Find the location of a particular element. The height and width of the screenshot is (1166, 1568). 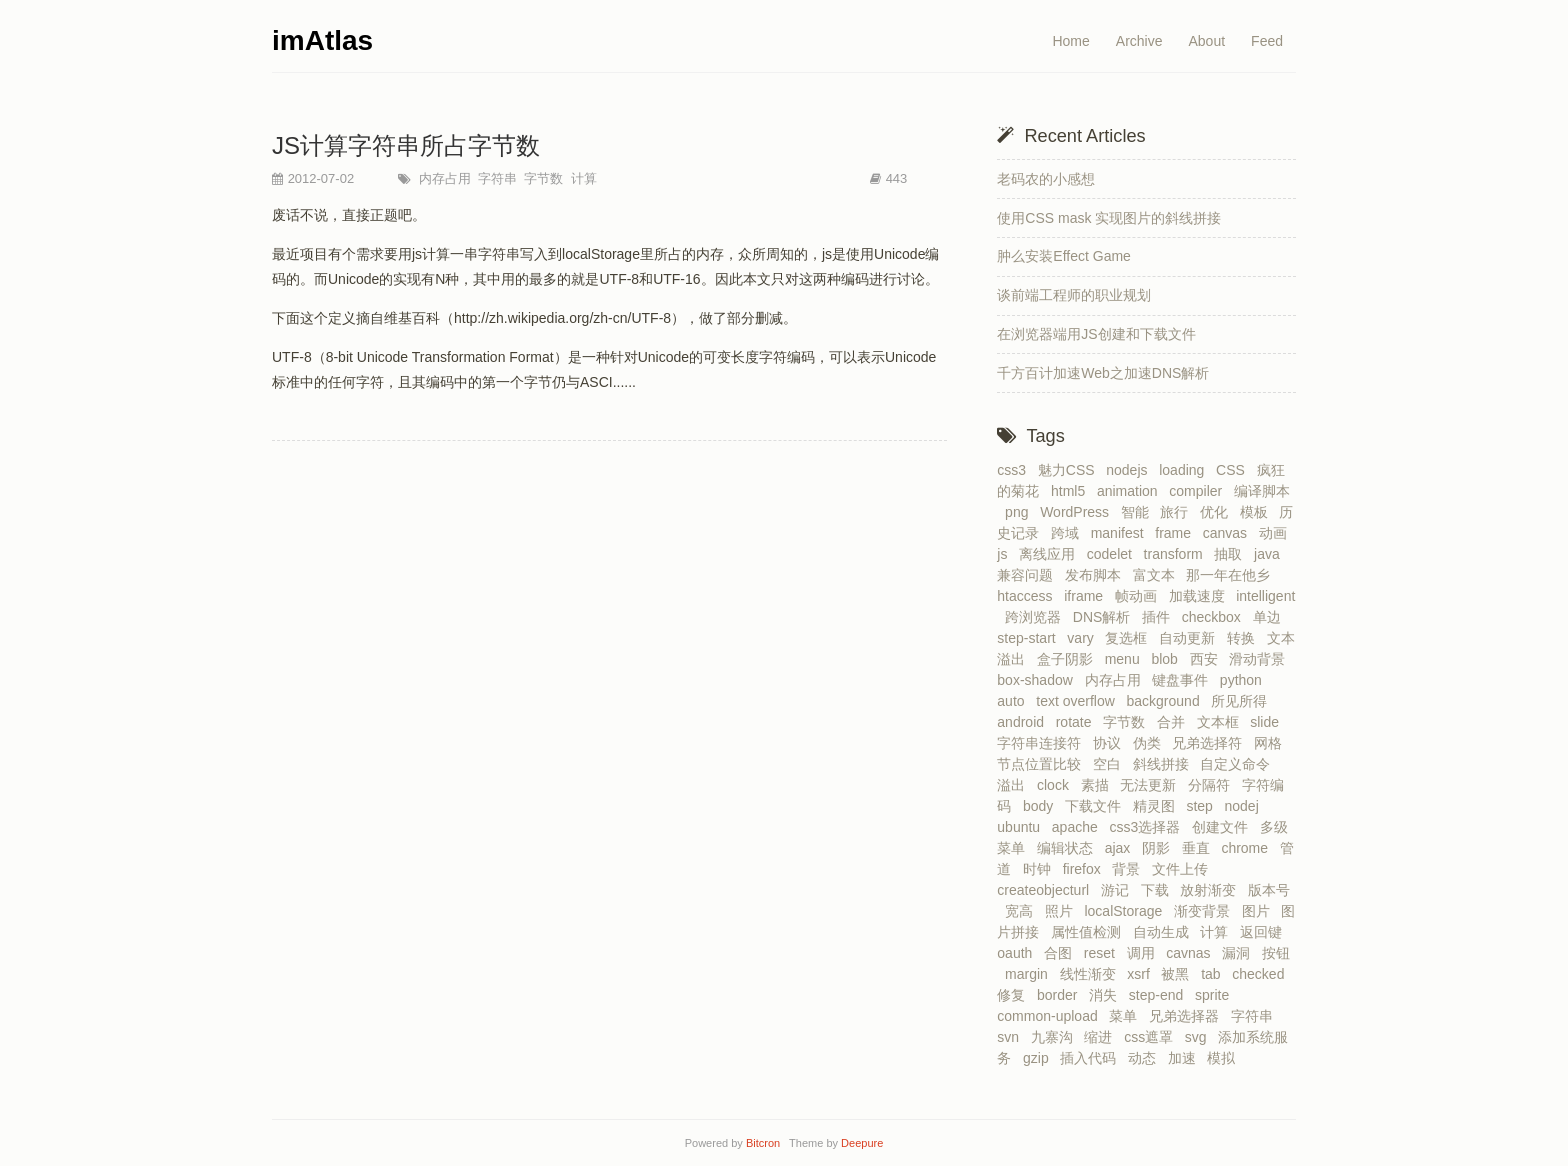

节点位置比较 is located at coordinates (1043, 764).